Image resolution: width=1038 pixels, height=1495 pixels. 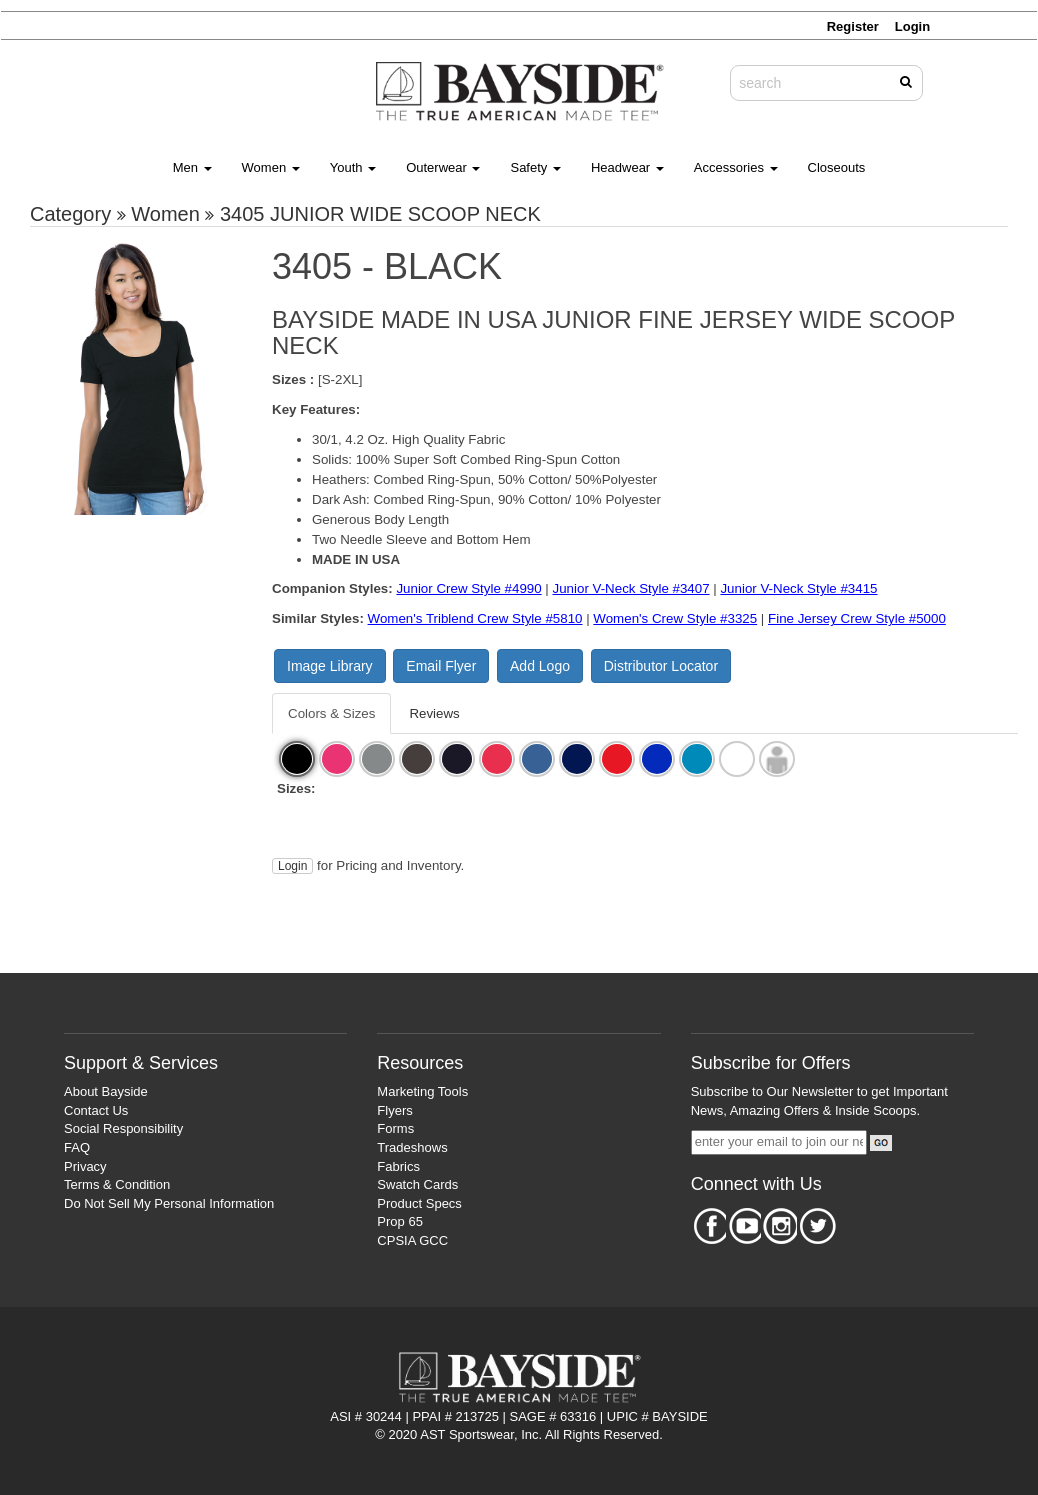 I want to click on Login, so click(x=292, y=866).